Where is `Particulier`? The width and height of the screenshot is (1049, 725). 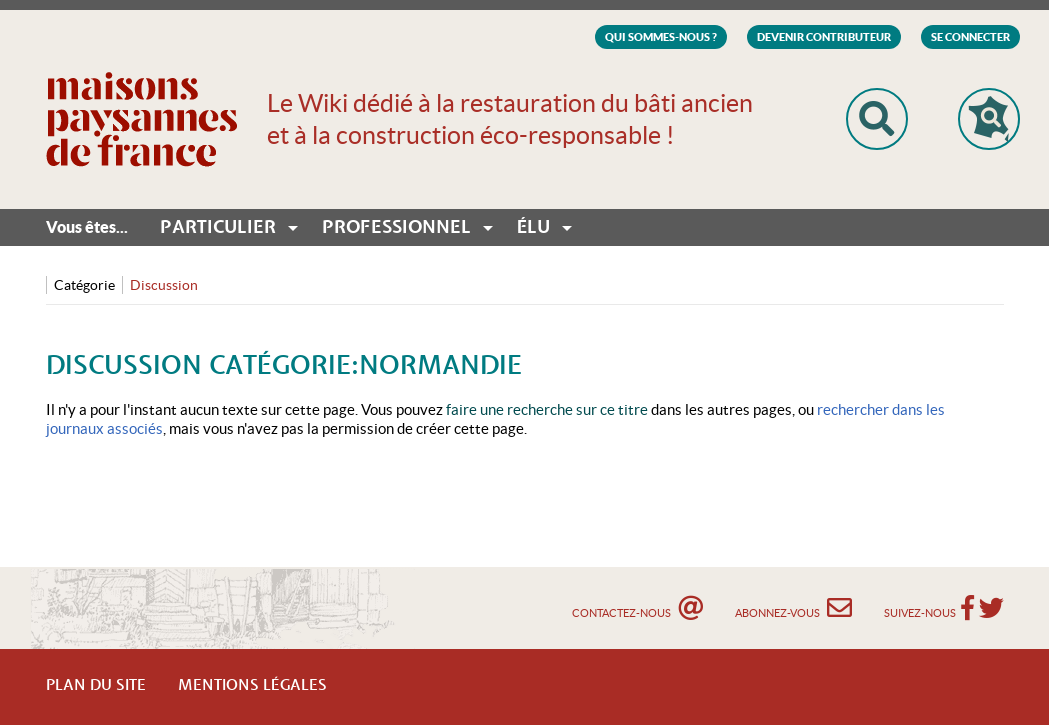 Particulier is located at coordinates (218, 228).